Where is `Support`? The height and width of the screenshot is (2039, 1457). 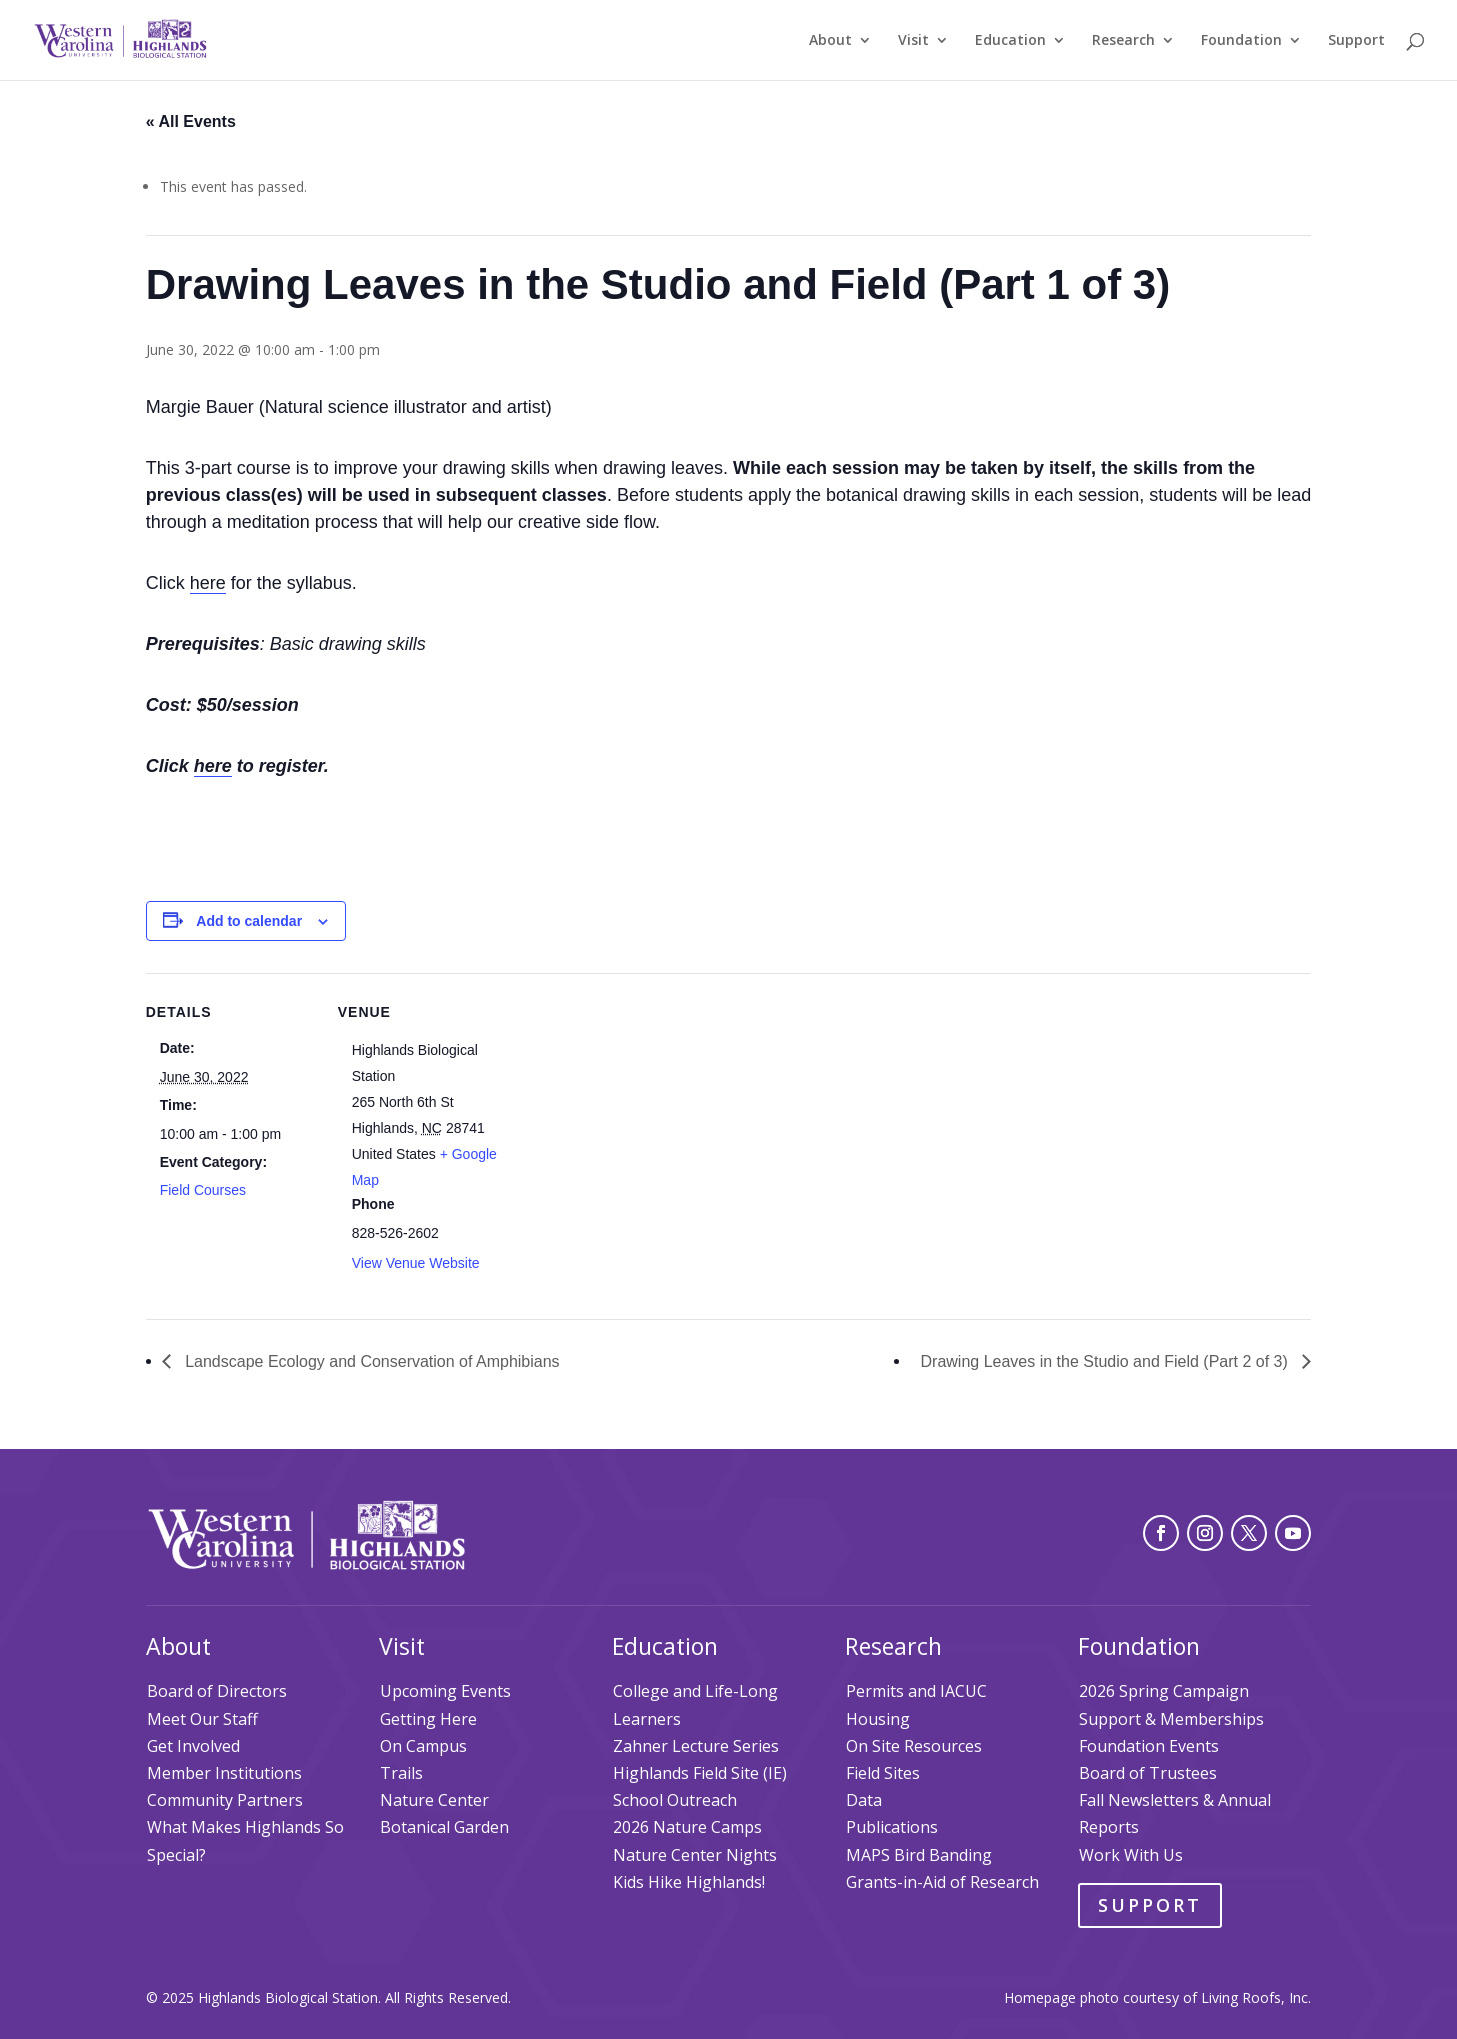
Support is located at coordinates (1356, 41).